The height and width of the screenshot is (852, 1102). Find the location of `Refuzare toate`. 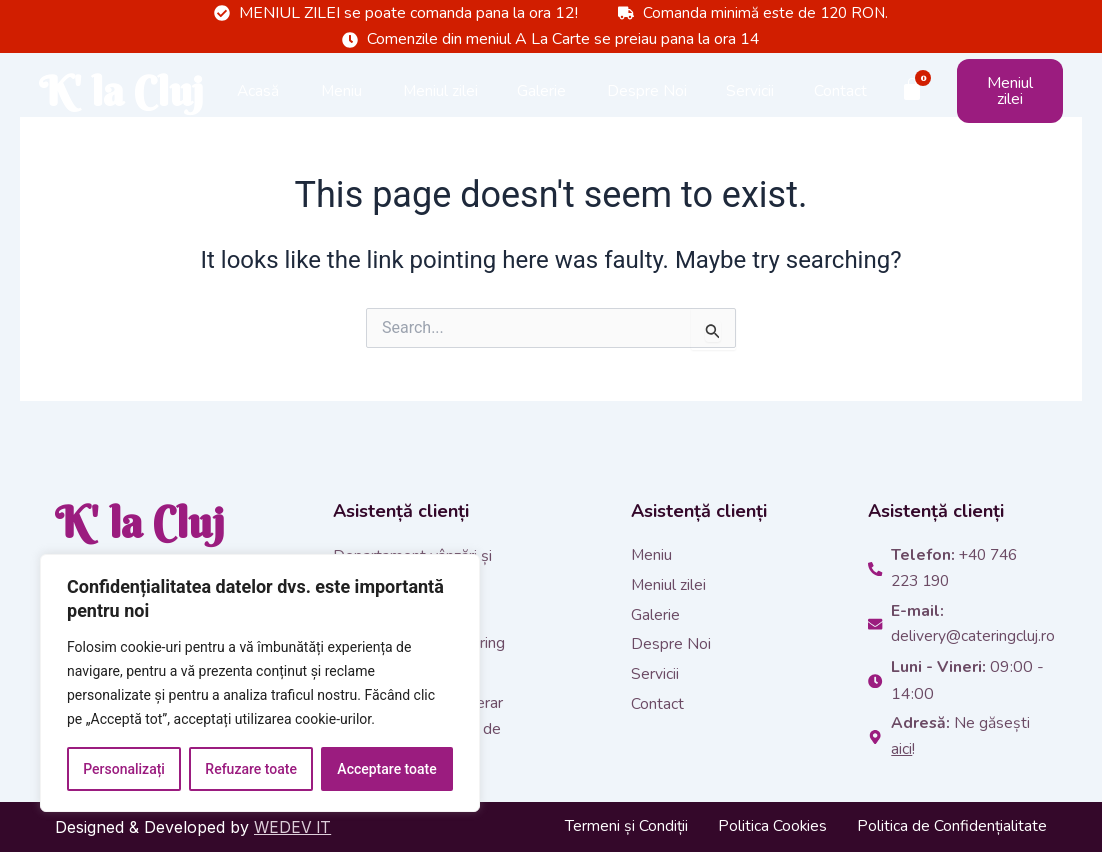

Refuzare toate is located at coordinates (251, 769).